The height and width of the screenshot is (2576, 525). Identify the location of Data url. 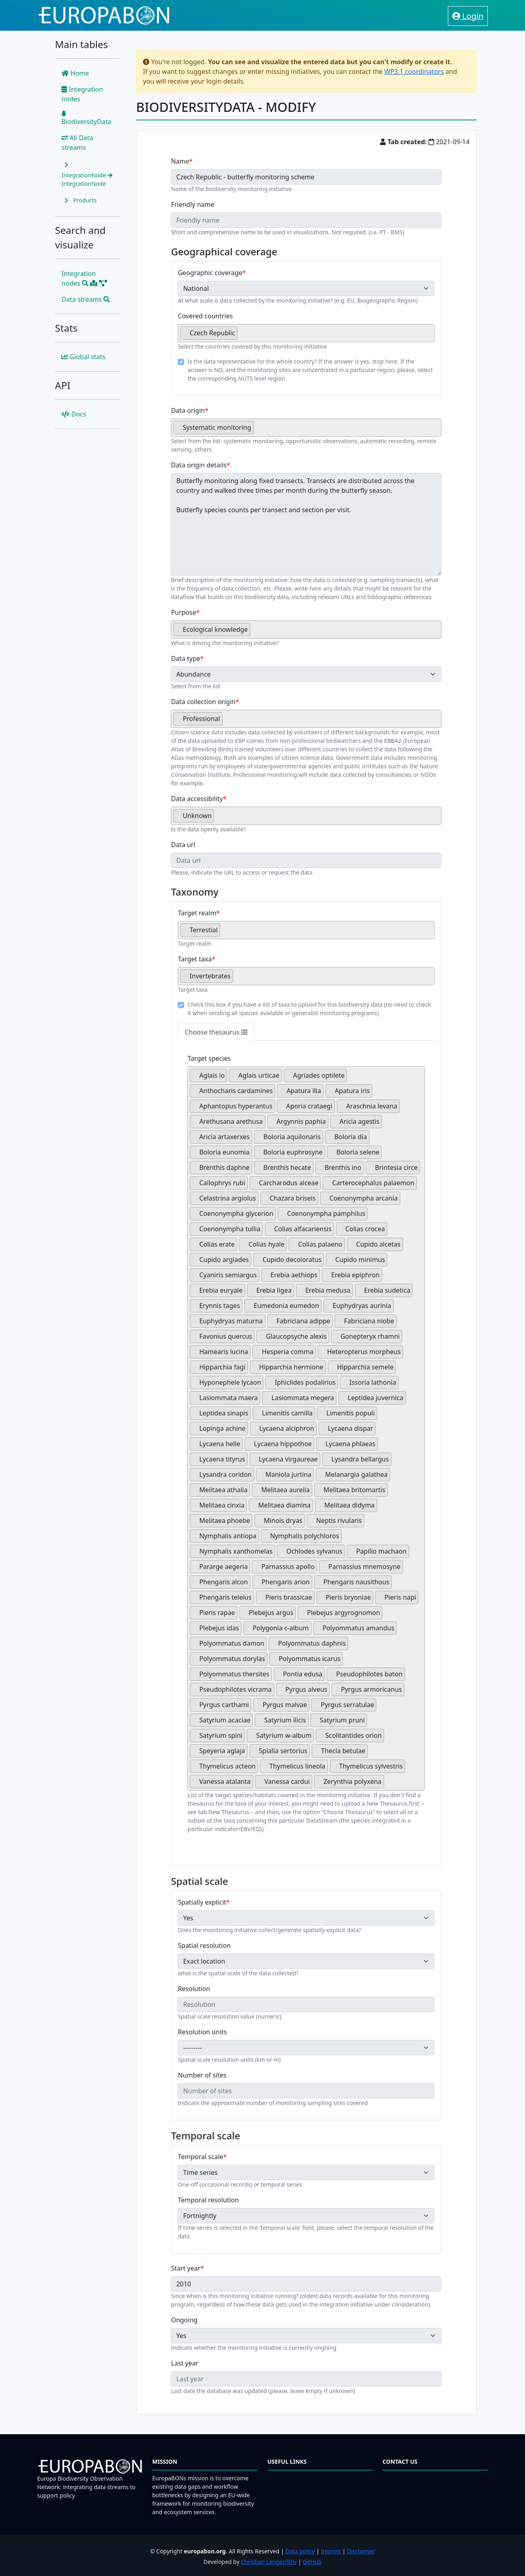
(183, 844).